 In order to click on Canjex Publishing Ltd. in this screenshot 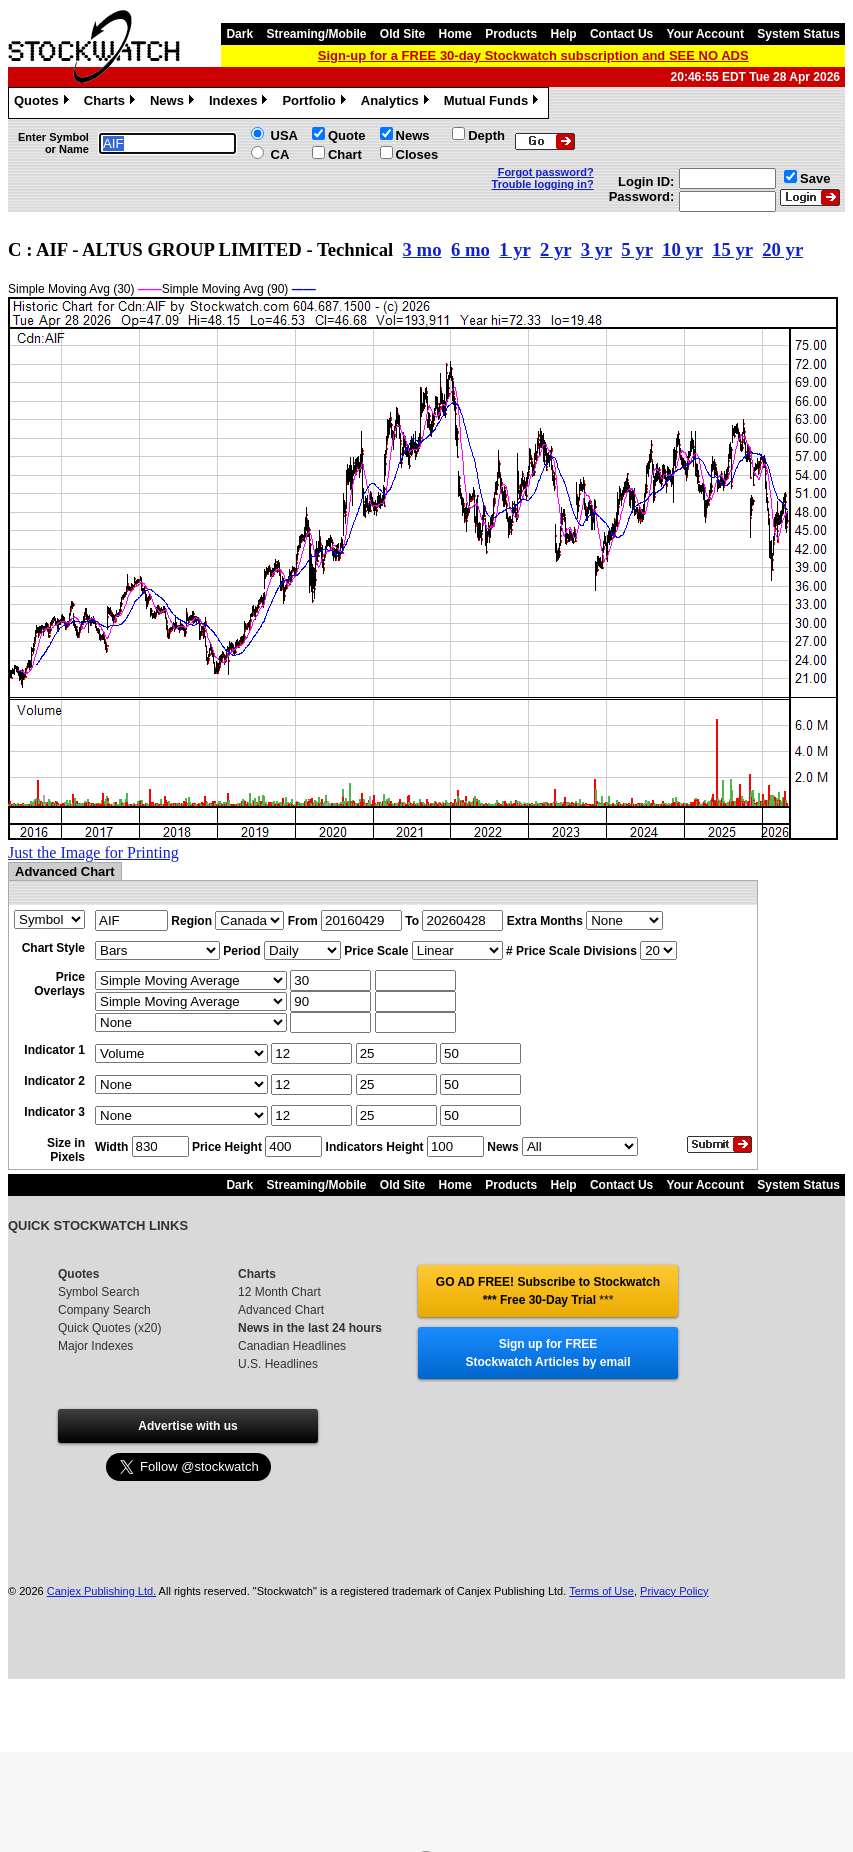, I will do `click(101, 1591)`.